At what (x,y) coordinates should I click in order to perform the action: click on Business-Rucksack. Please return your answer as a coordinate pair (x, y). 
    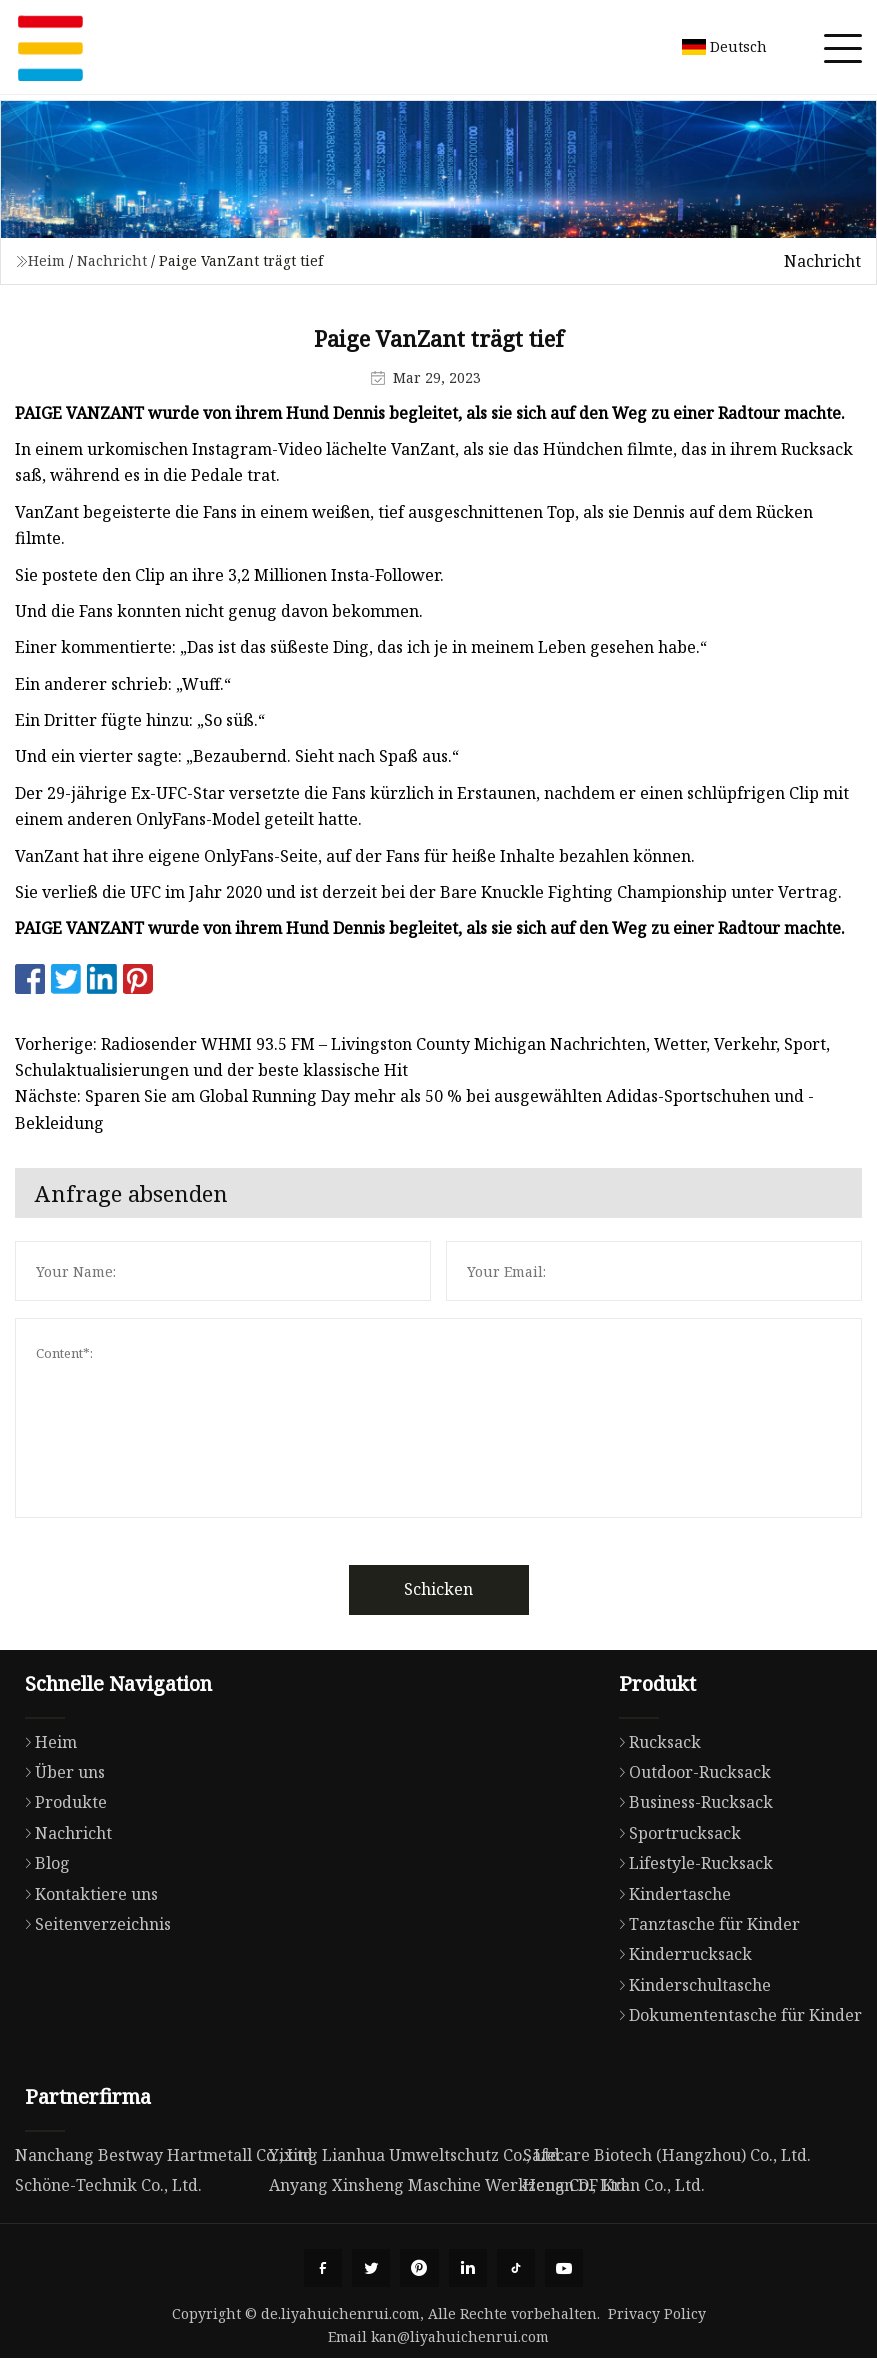
    Looking at the image, I should click on (691, 1802).